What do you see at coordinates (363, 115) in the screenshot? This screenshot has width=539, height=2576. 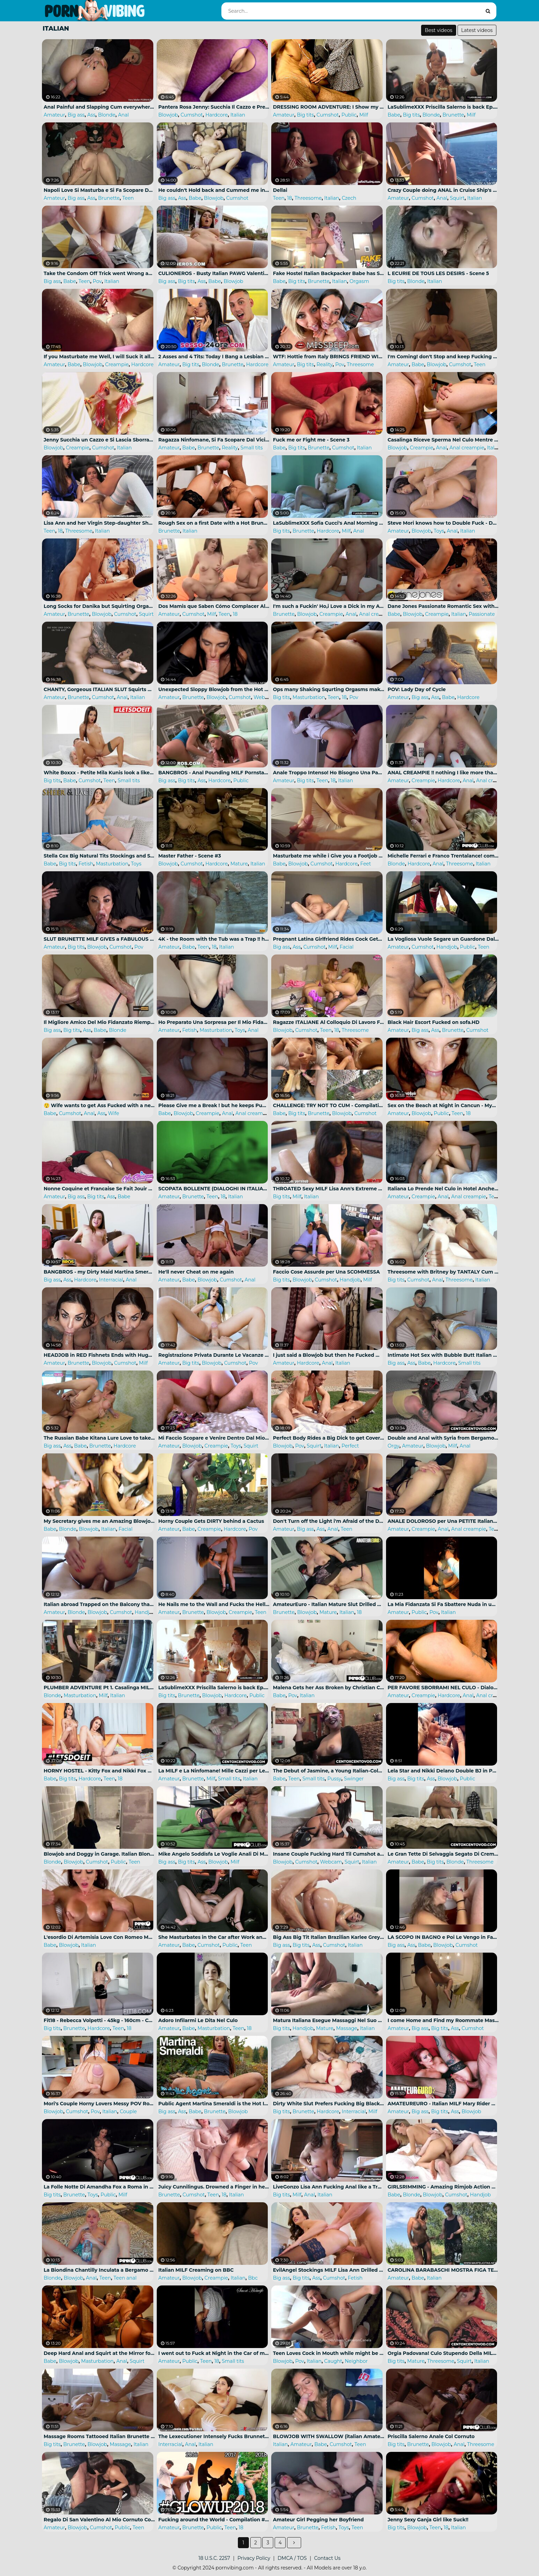 I see `Milf` at bounding box center [363, 115].